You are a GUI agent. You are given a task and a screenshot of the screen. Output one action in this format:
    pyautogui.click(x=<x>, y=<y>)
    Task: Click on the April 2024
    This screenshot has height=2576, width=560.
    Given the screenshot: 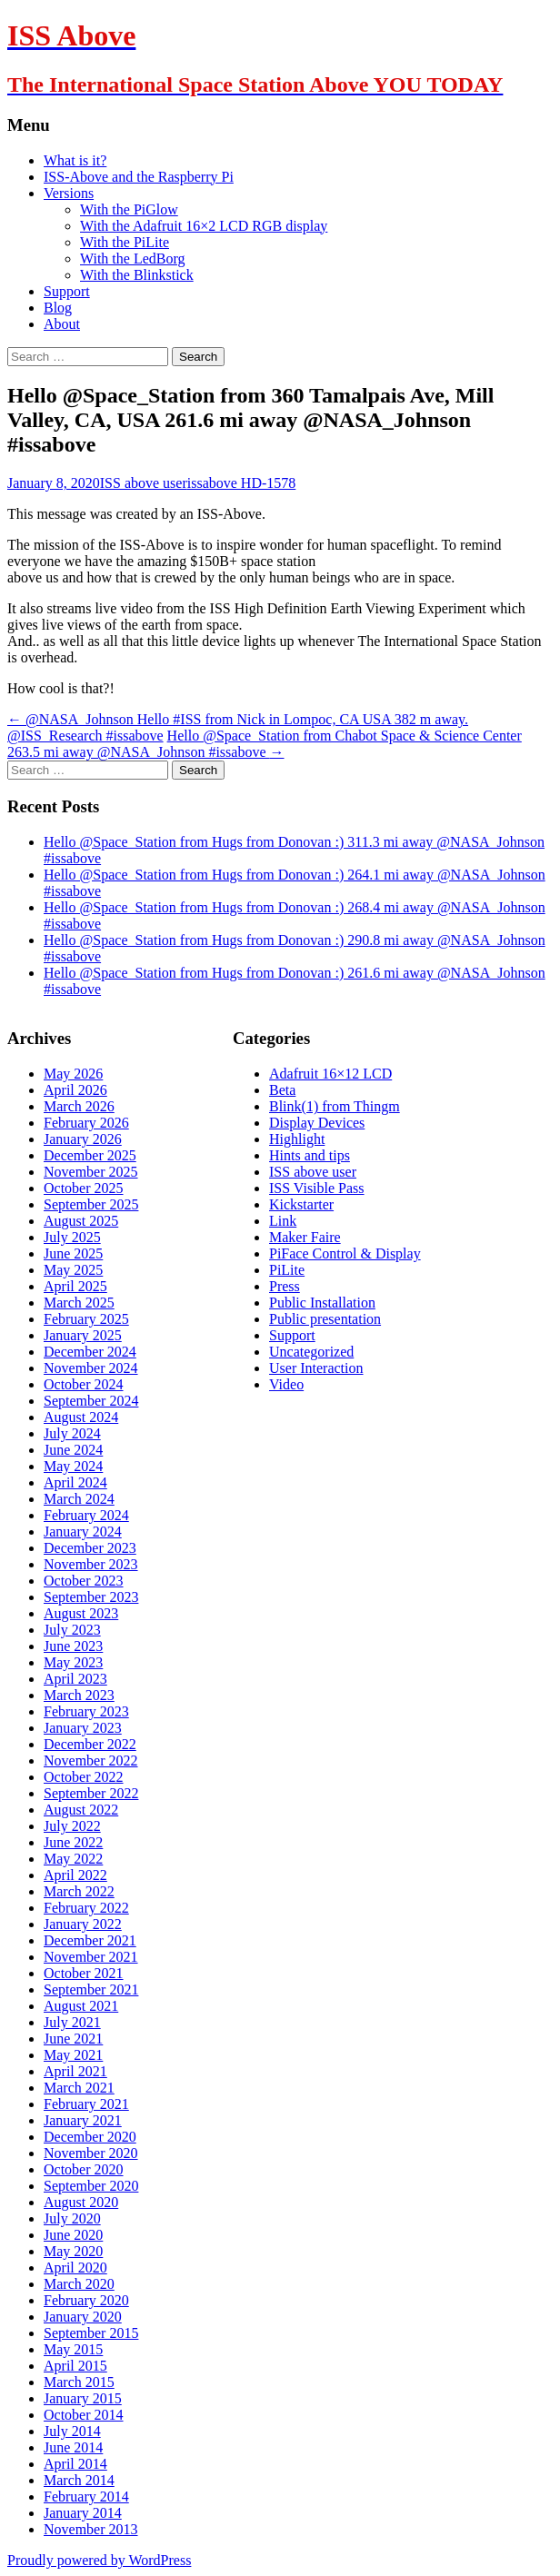 What is the action you would take?
    pyautogui.click(x=75, y=1482)
    